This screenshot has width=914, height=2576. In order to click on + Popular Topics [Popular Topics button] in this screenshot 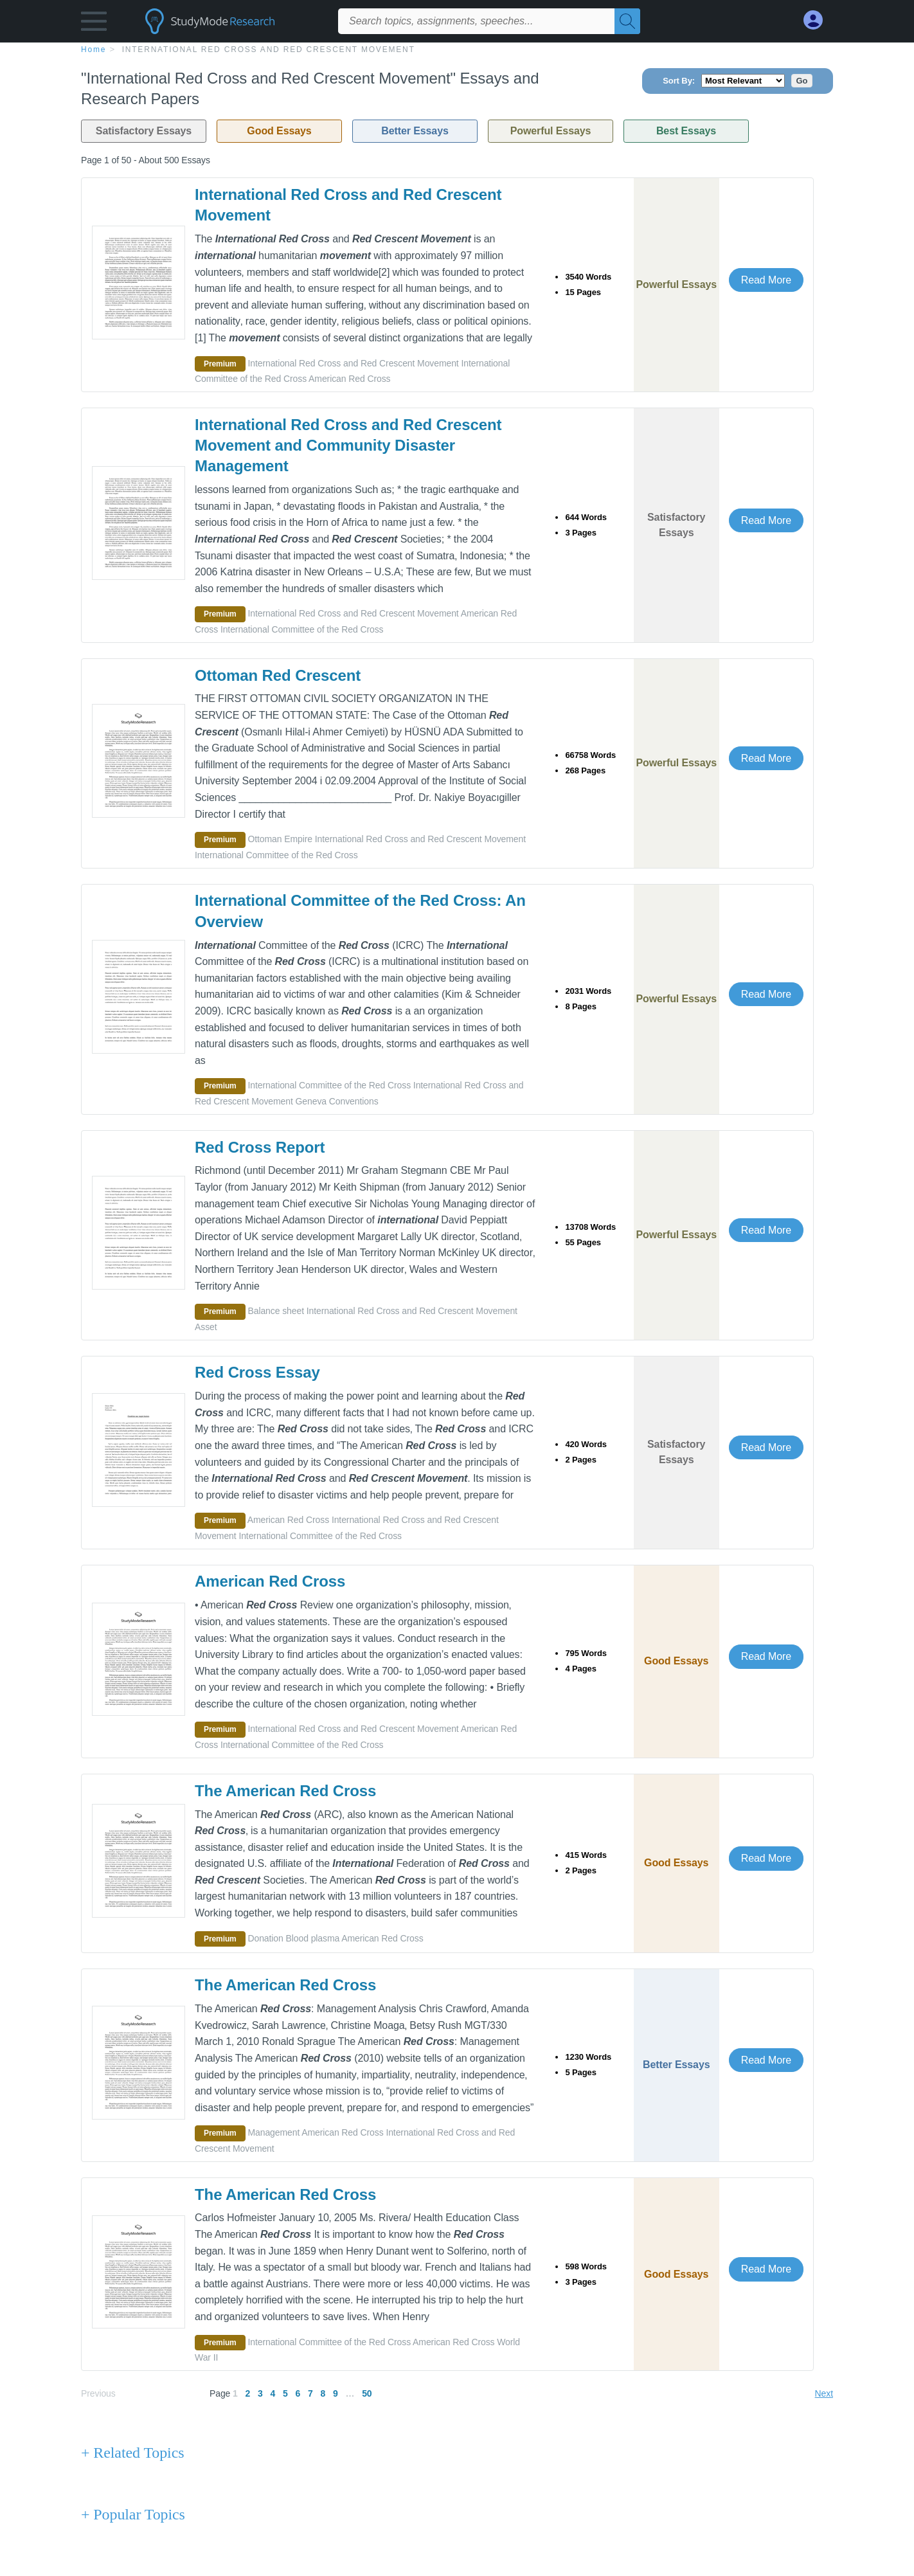, I will do `click(133, 2514)`.